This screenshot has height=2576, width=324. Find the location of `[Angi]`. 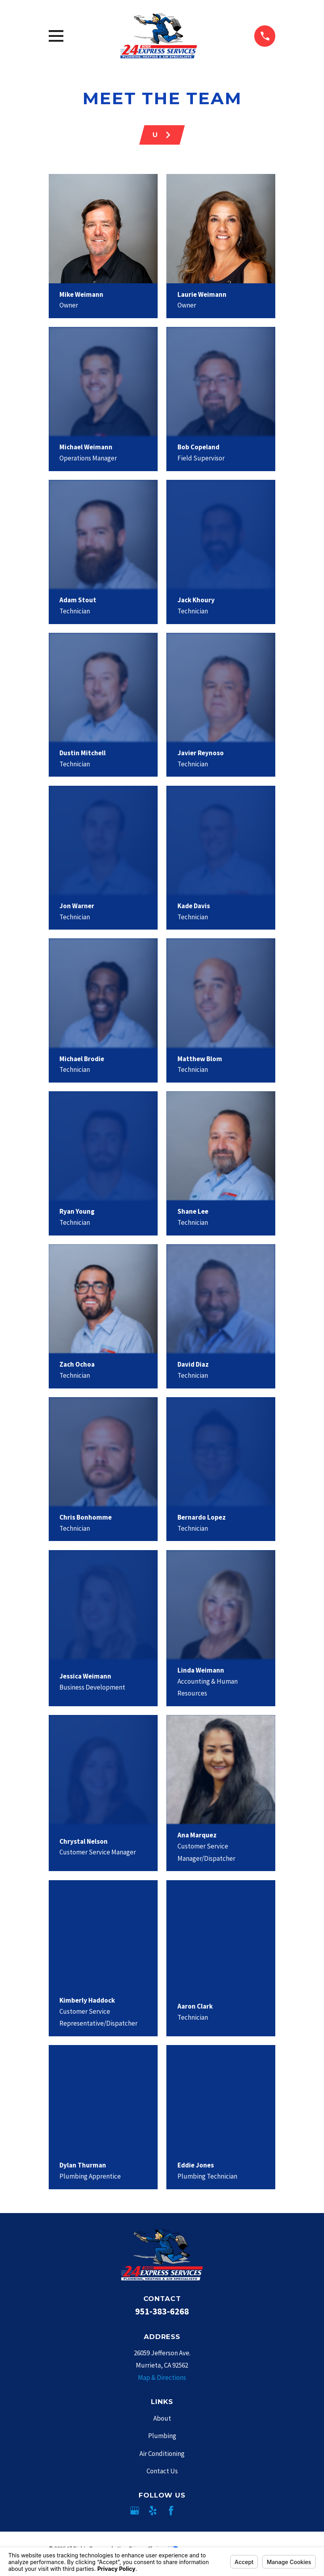

[Angi] is located at coordinates (189, 2510).